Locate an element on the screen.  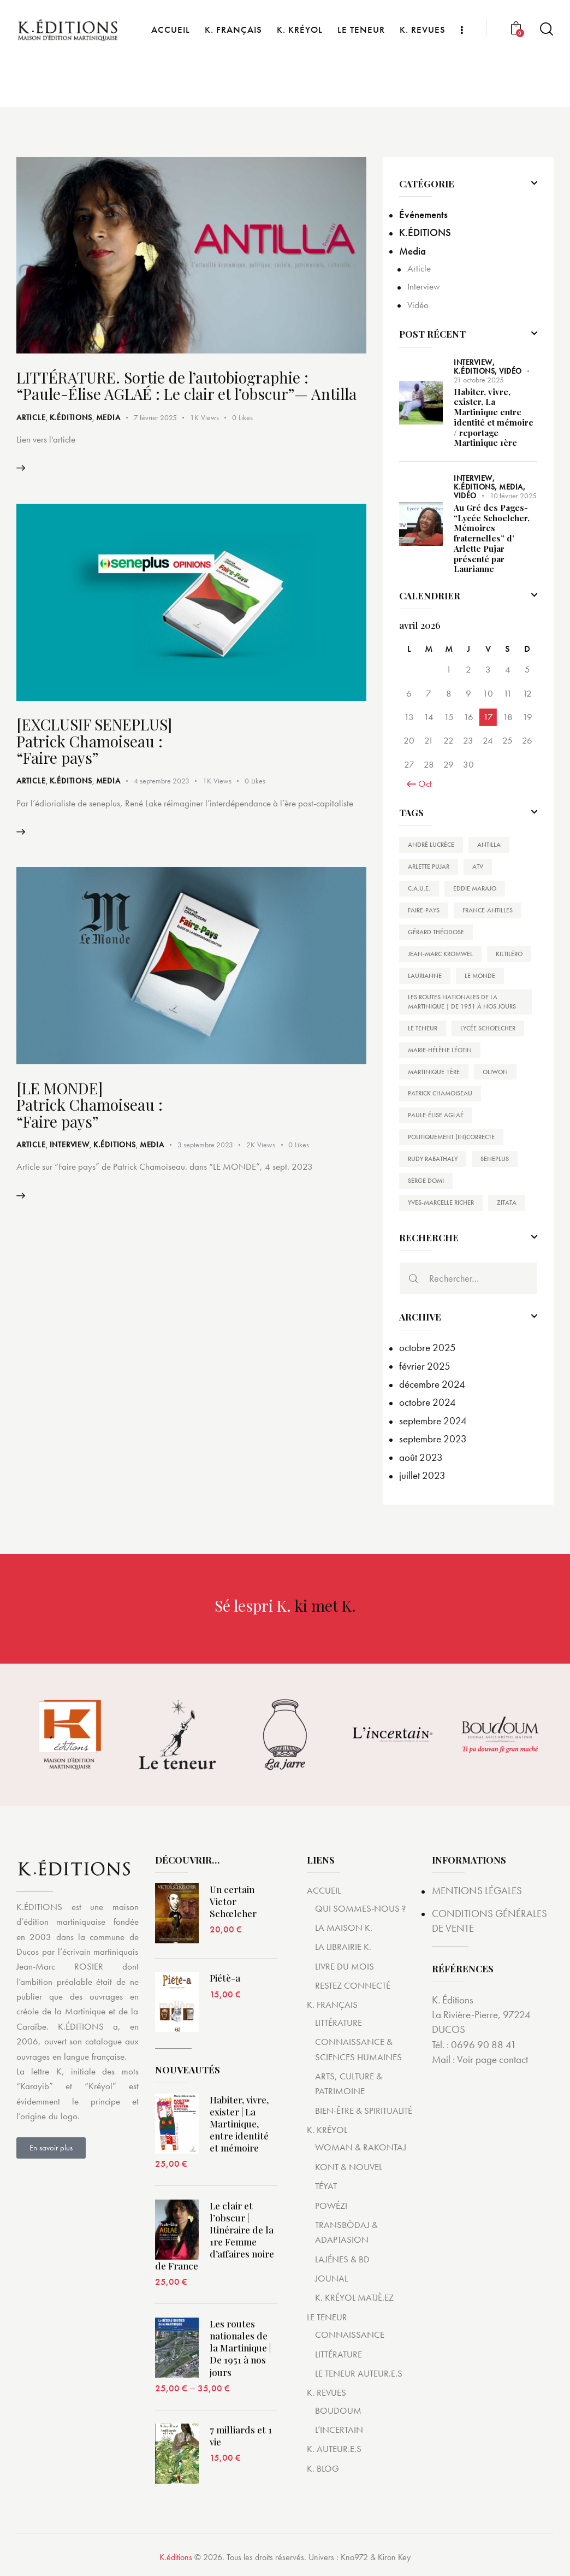
C.A.U.E. [C.A.U.E. (1 élément)] is located at coordinates (419, 888).